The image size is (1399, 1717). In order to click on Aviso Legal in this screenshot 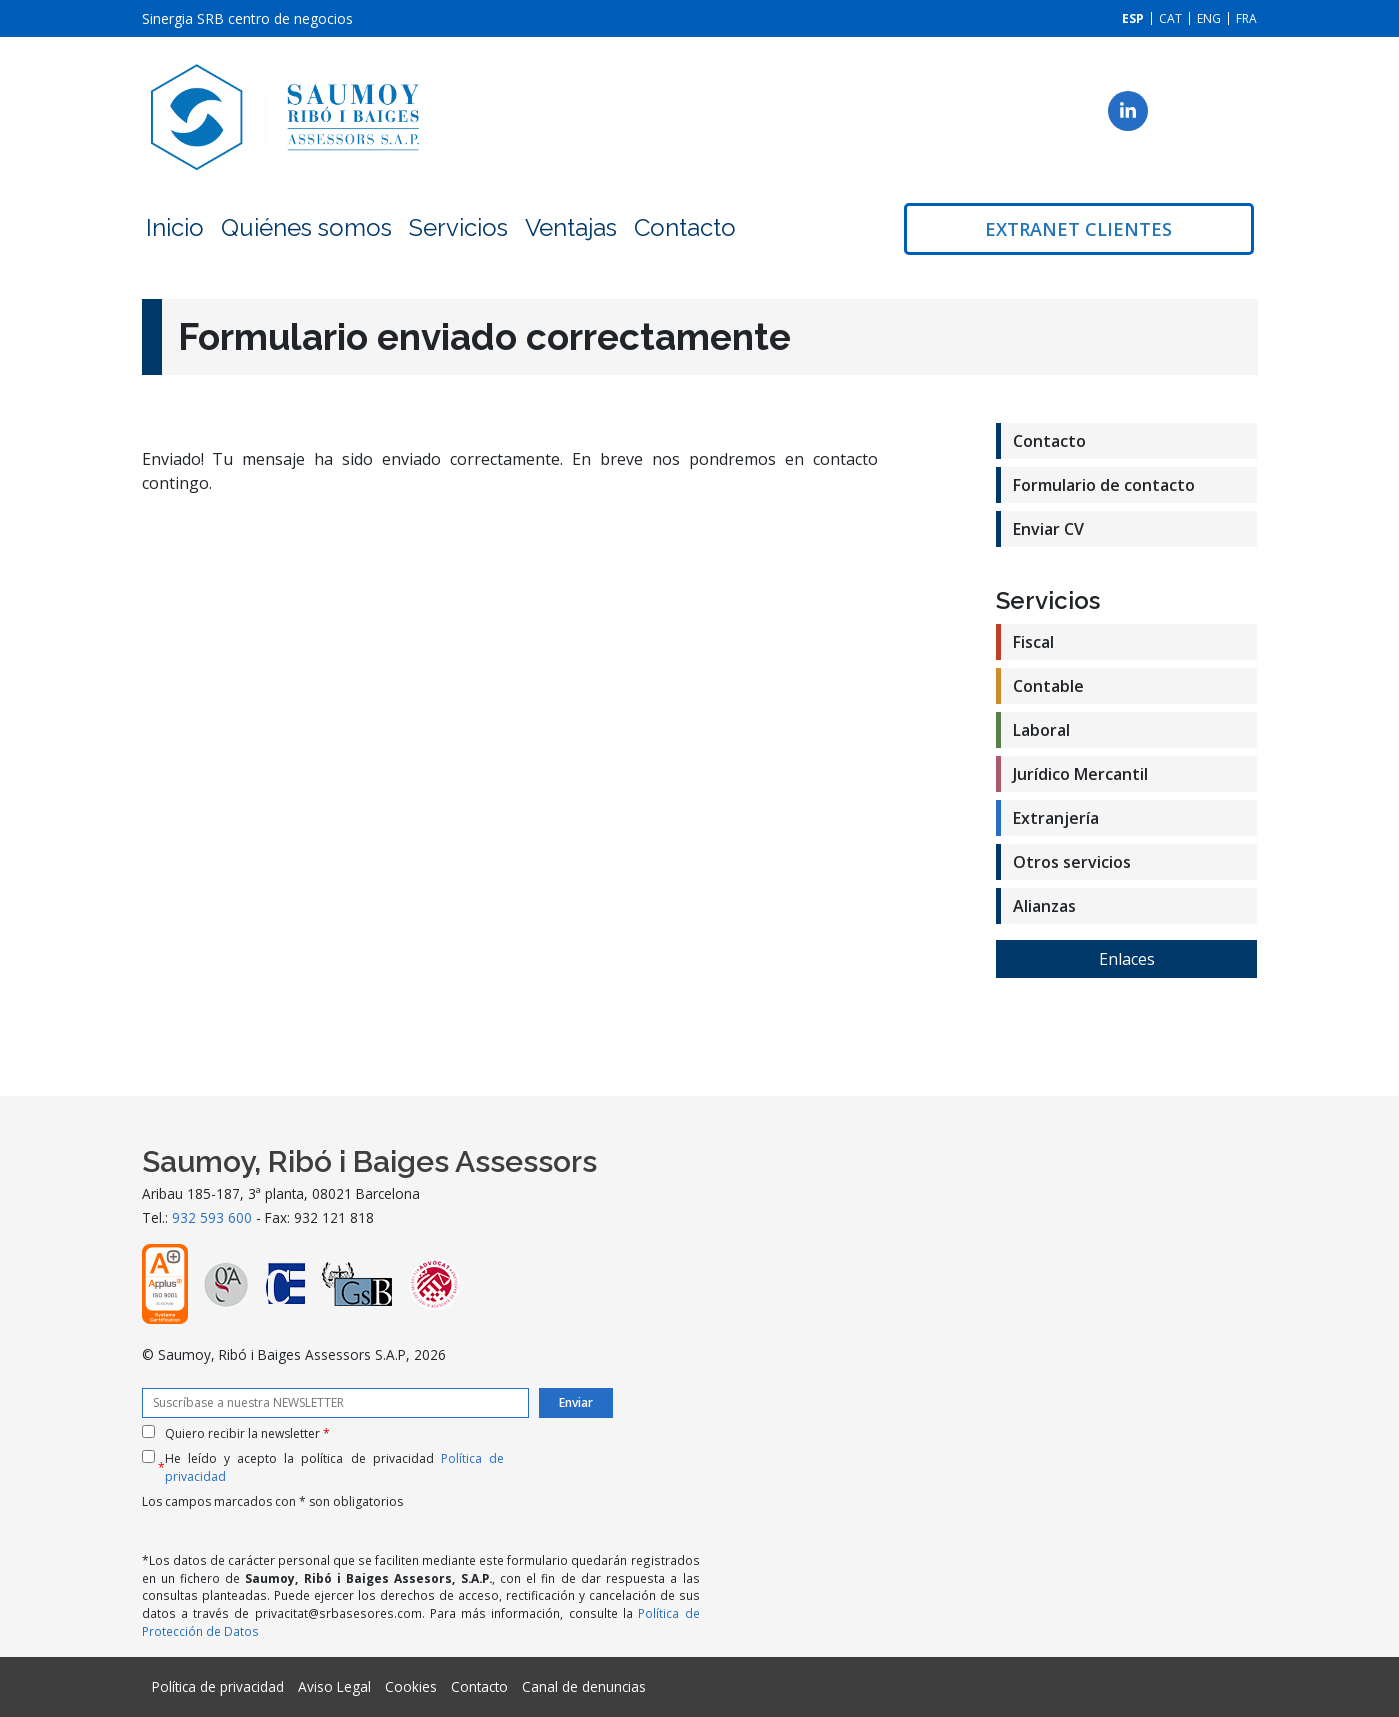, I will do `click(334, 1686)`.